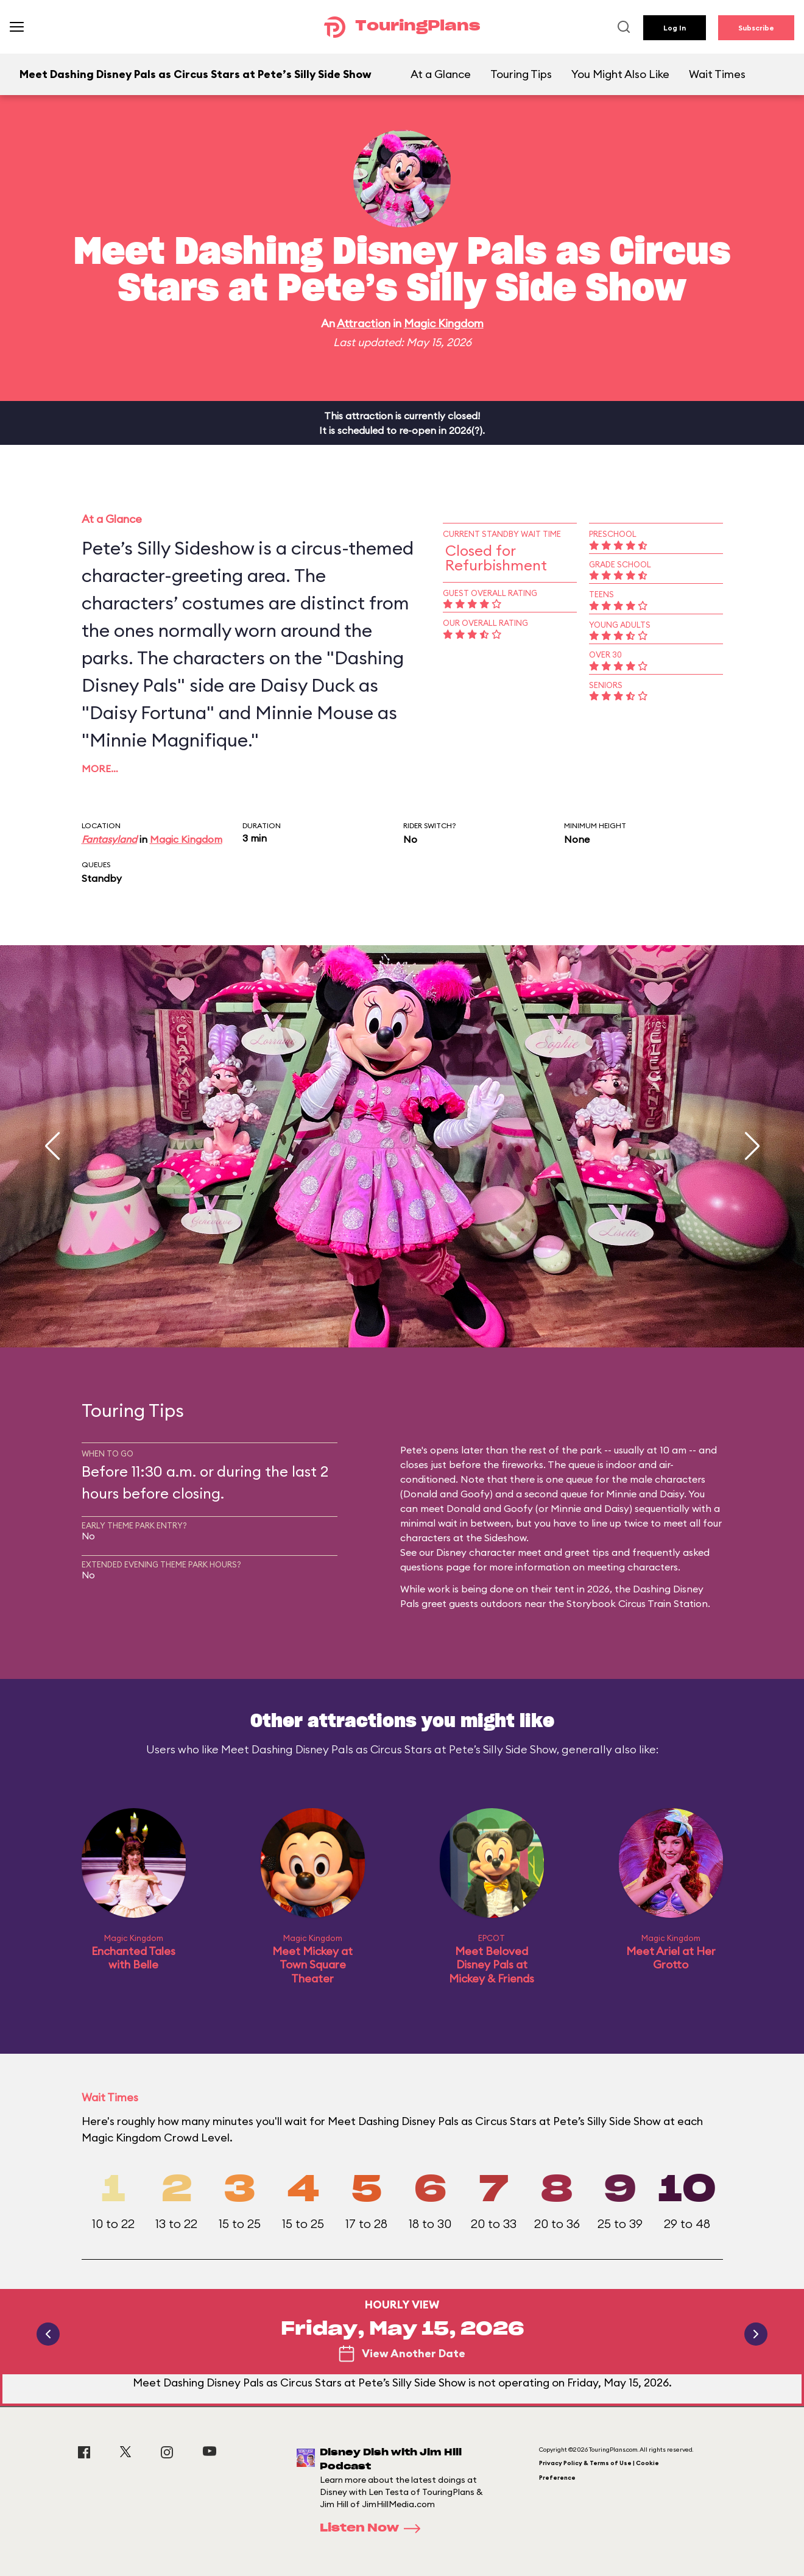 The image size is (804, 2576). I want to click on Wait Times, so click(717, 74).